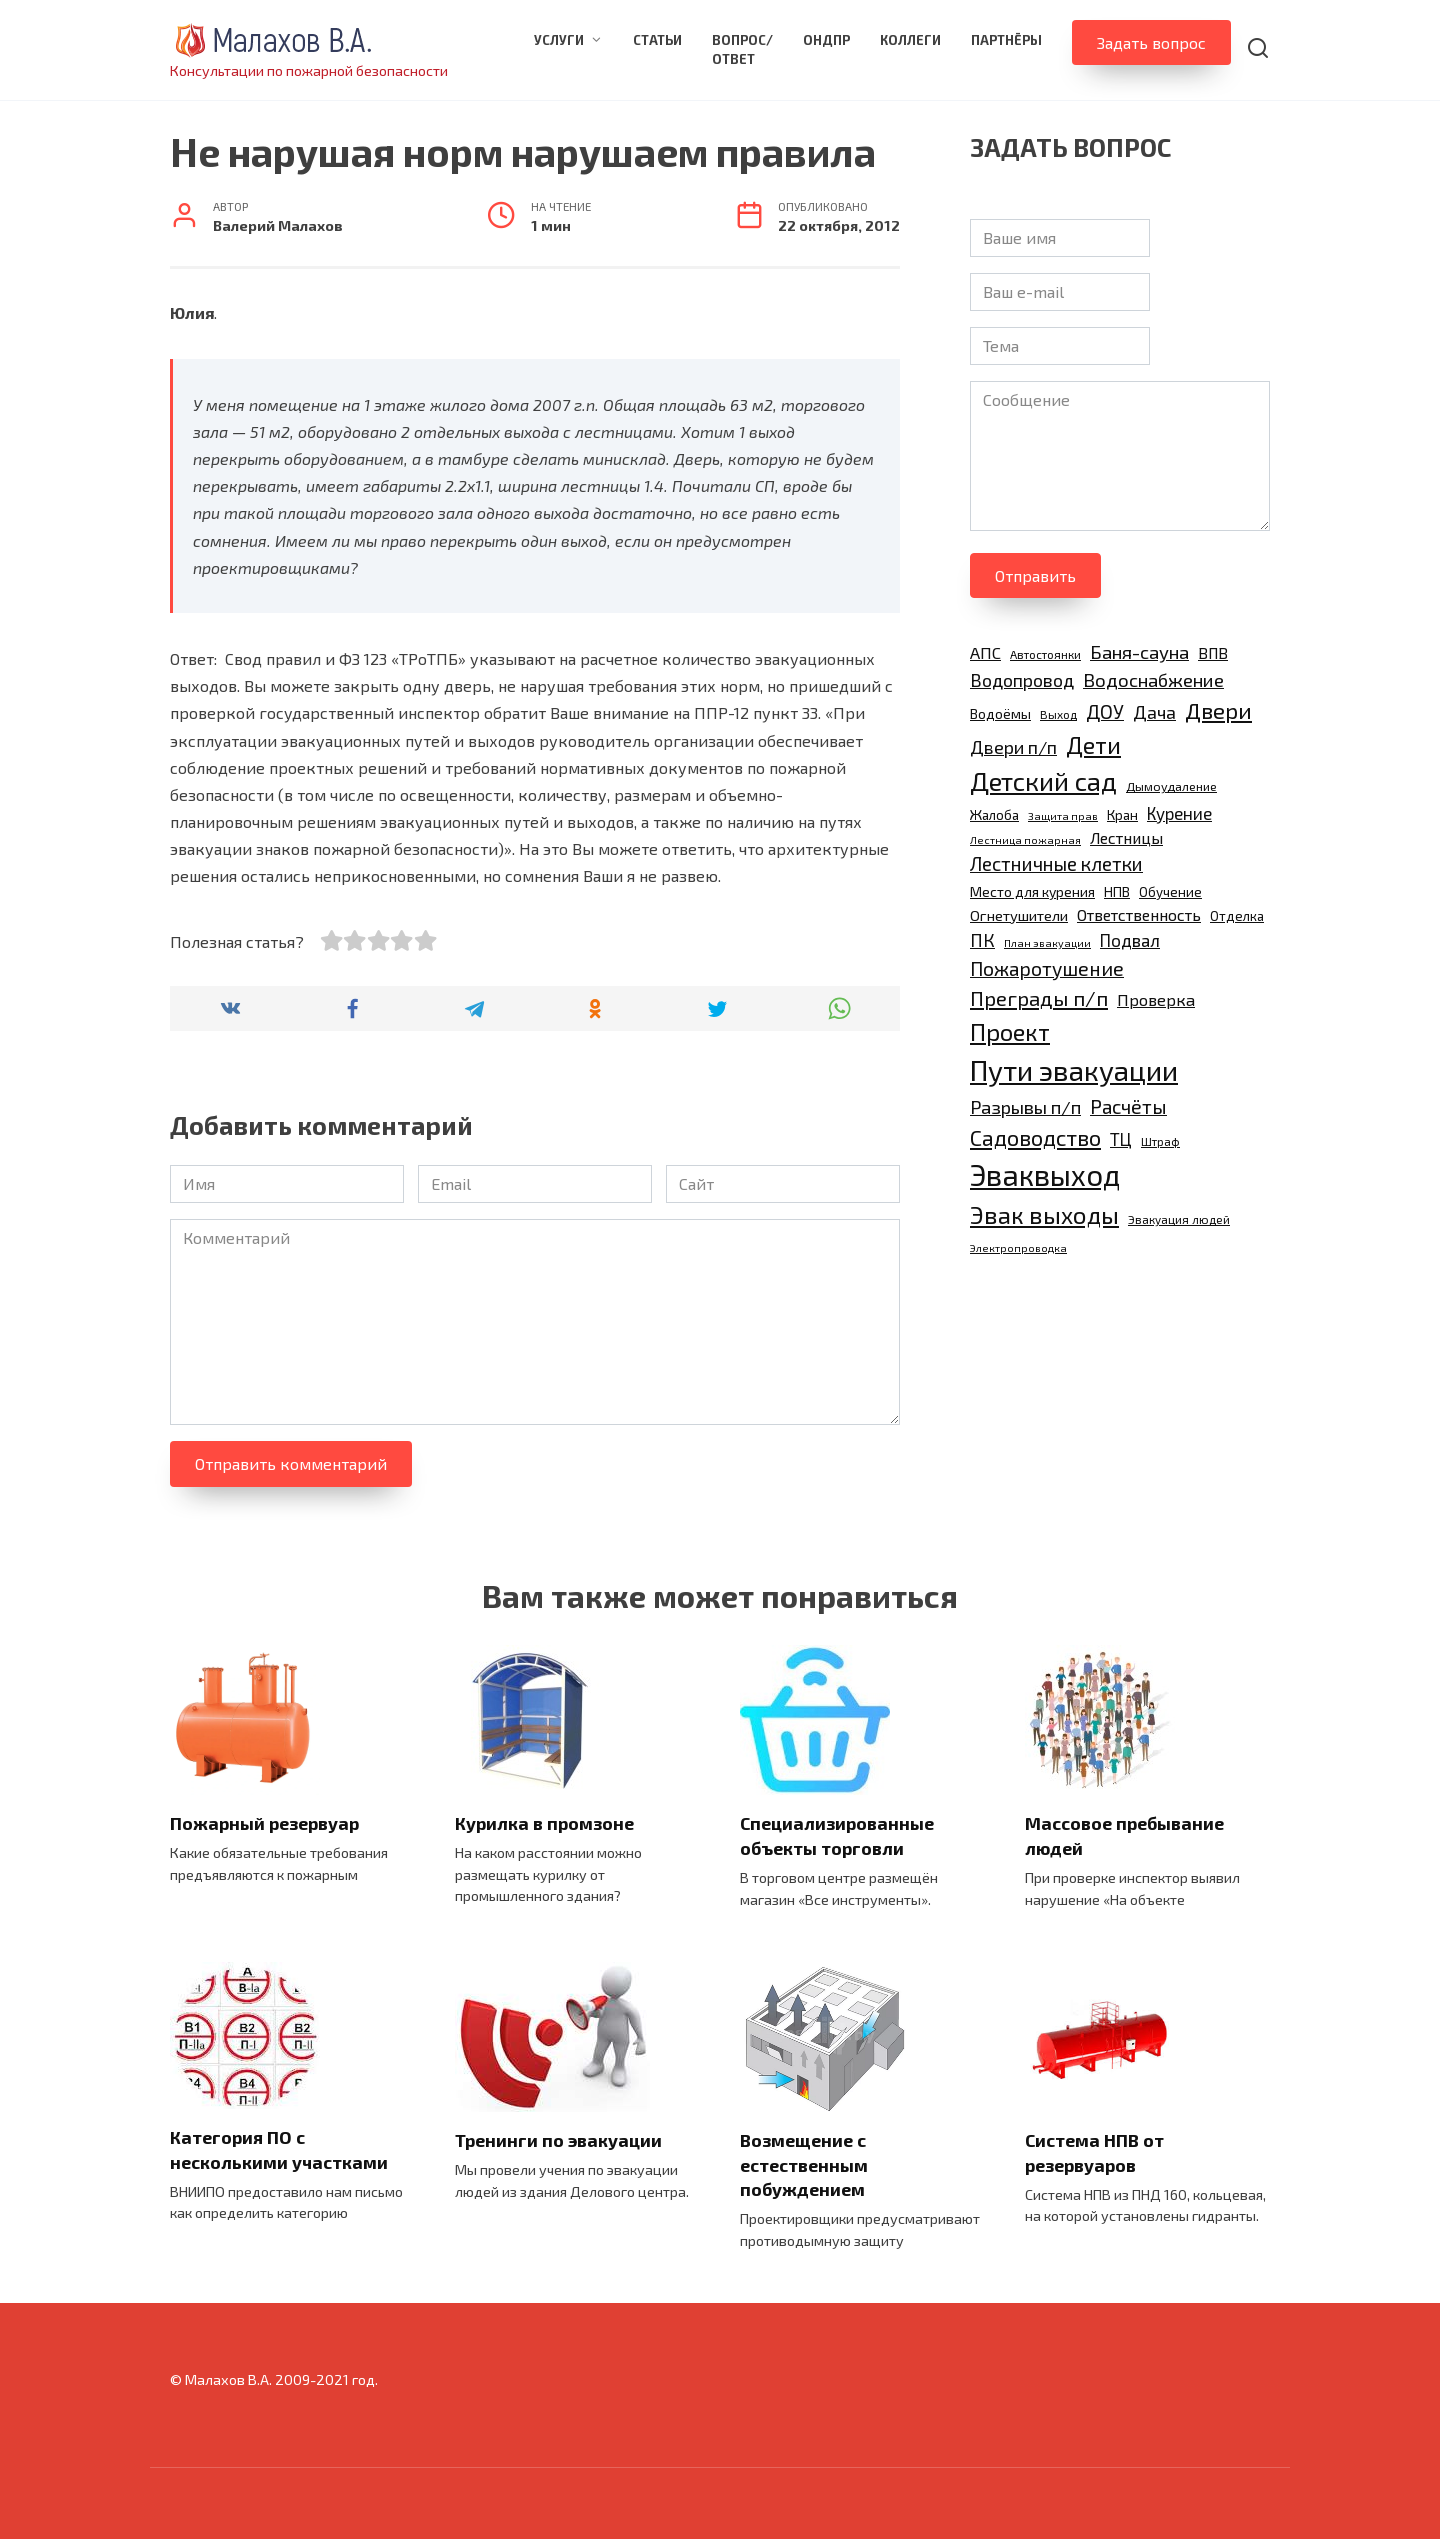 The image size is (1440, 2539). I want to click on Тренинги по эвакуации, so click(558, 2140).